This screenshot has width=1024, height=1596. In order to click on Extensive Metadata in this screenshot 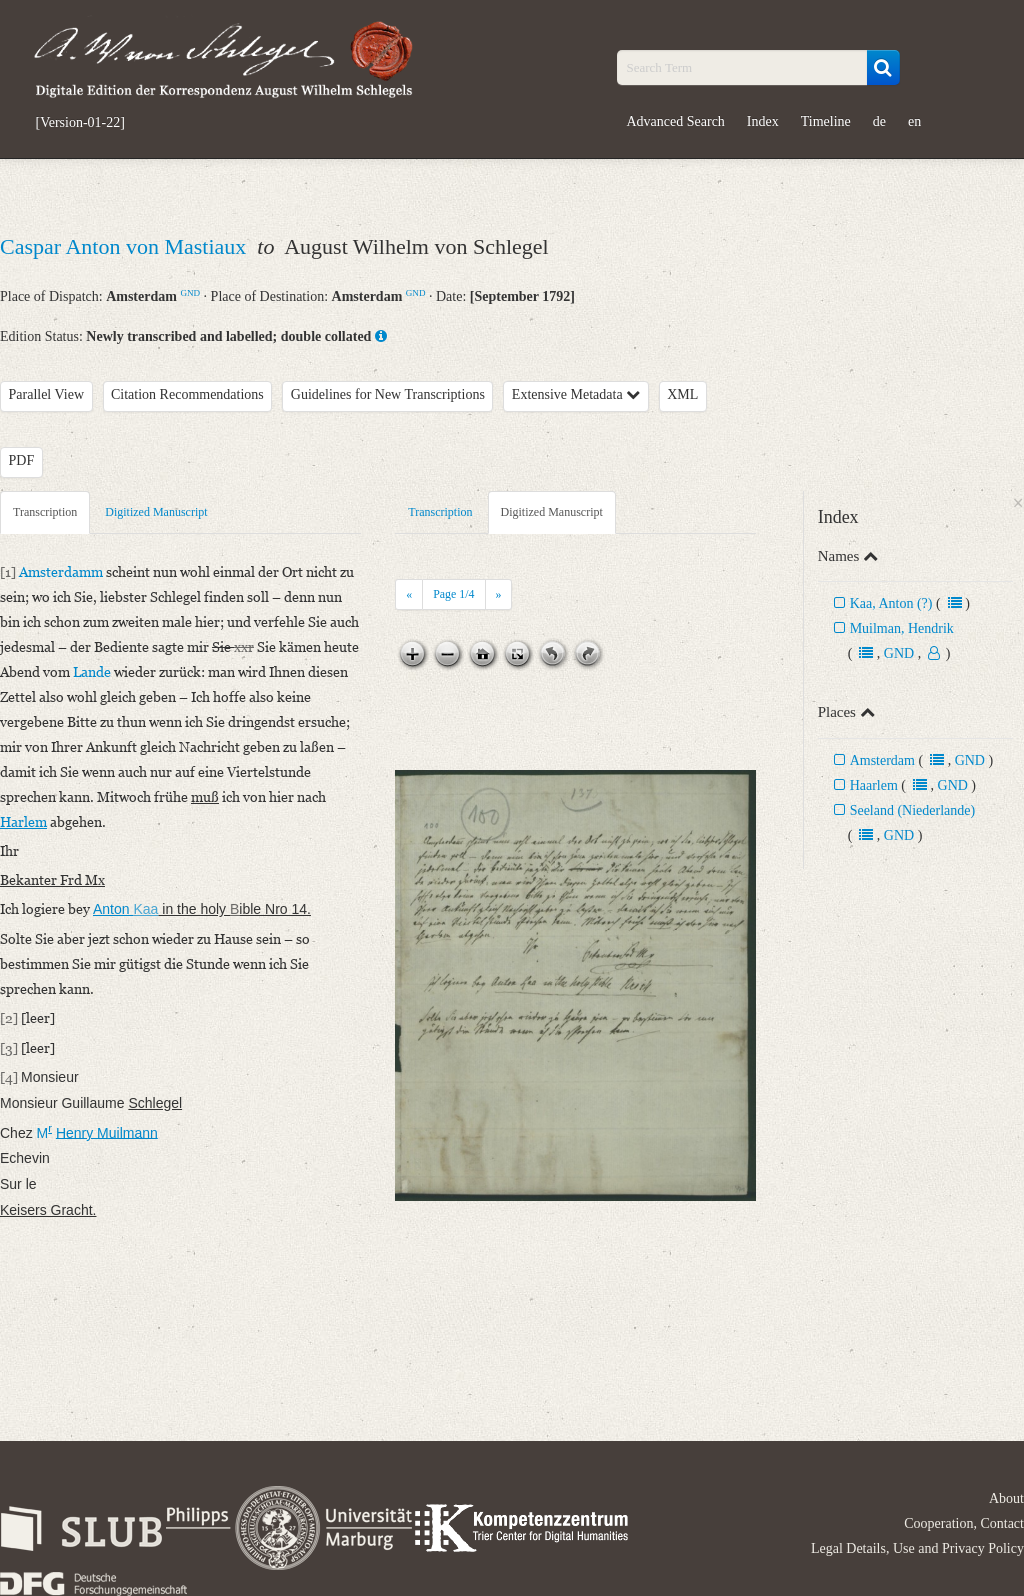, I will do `click(576, 394)`.